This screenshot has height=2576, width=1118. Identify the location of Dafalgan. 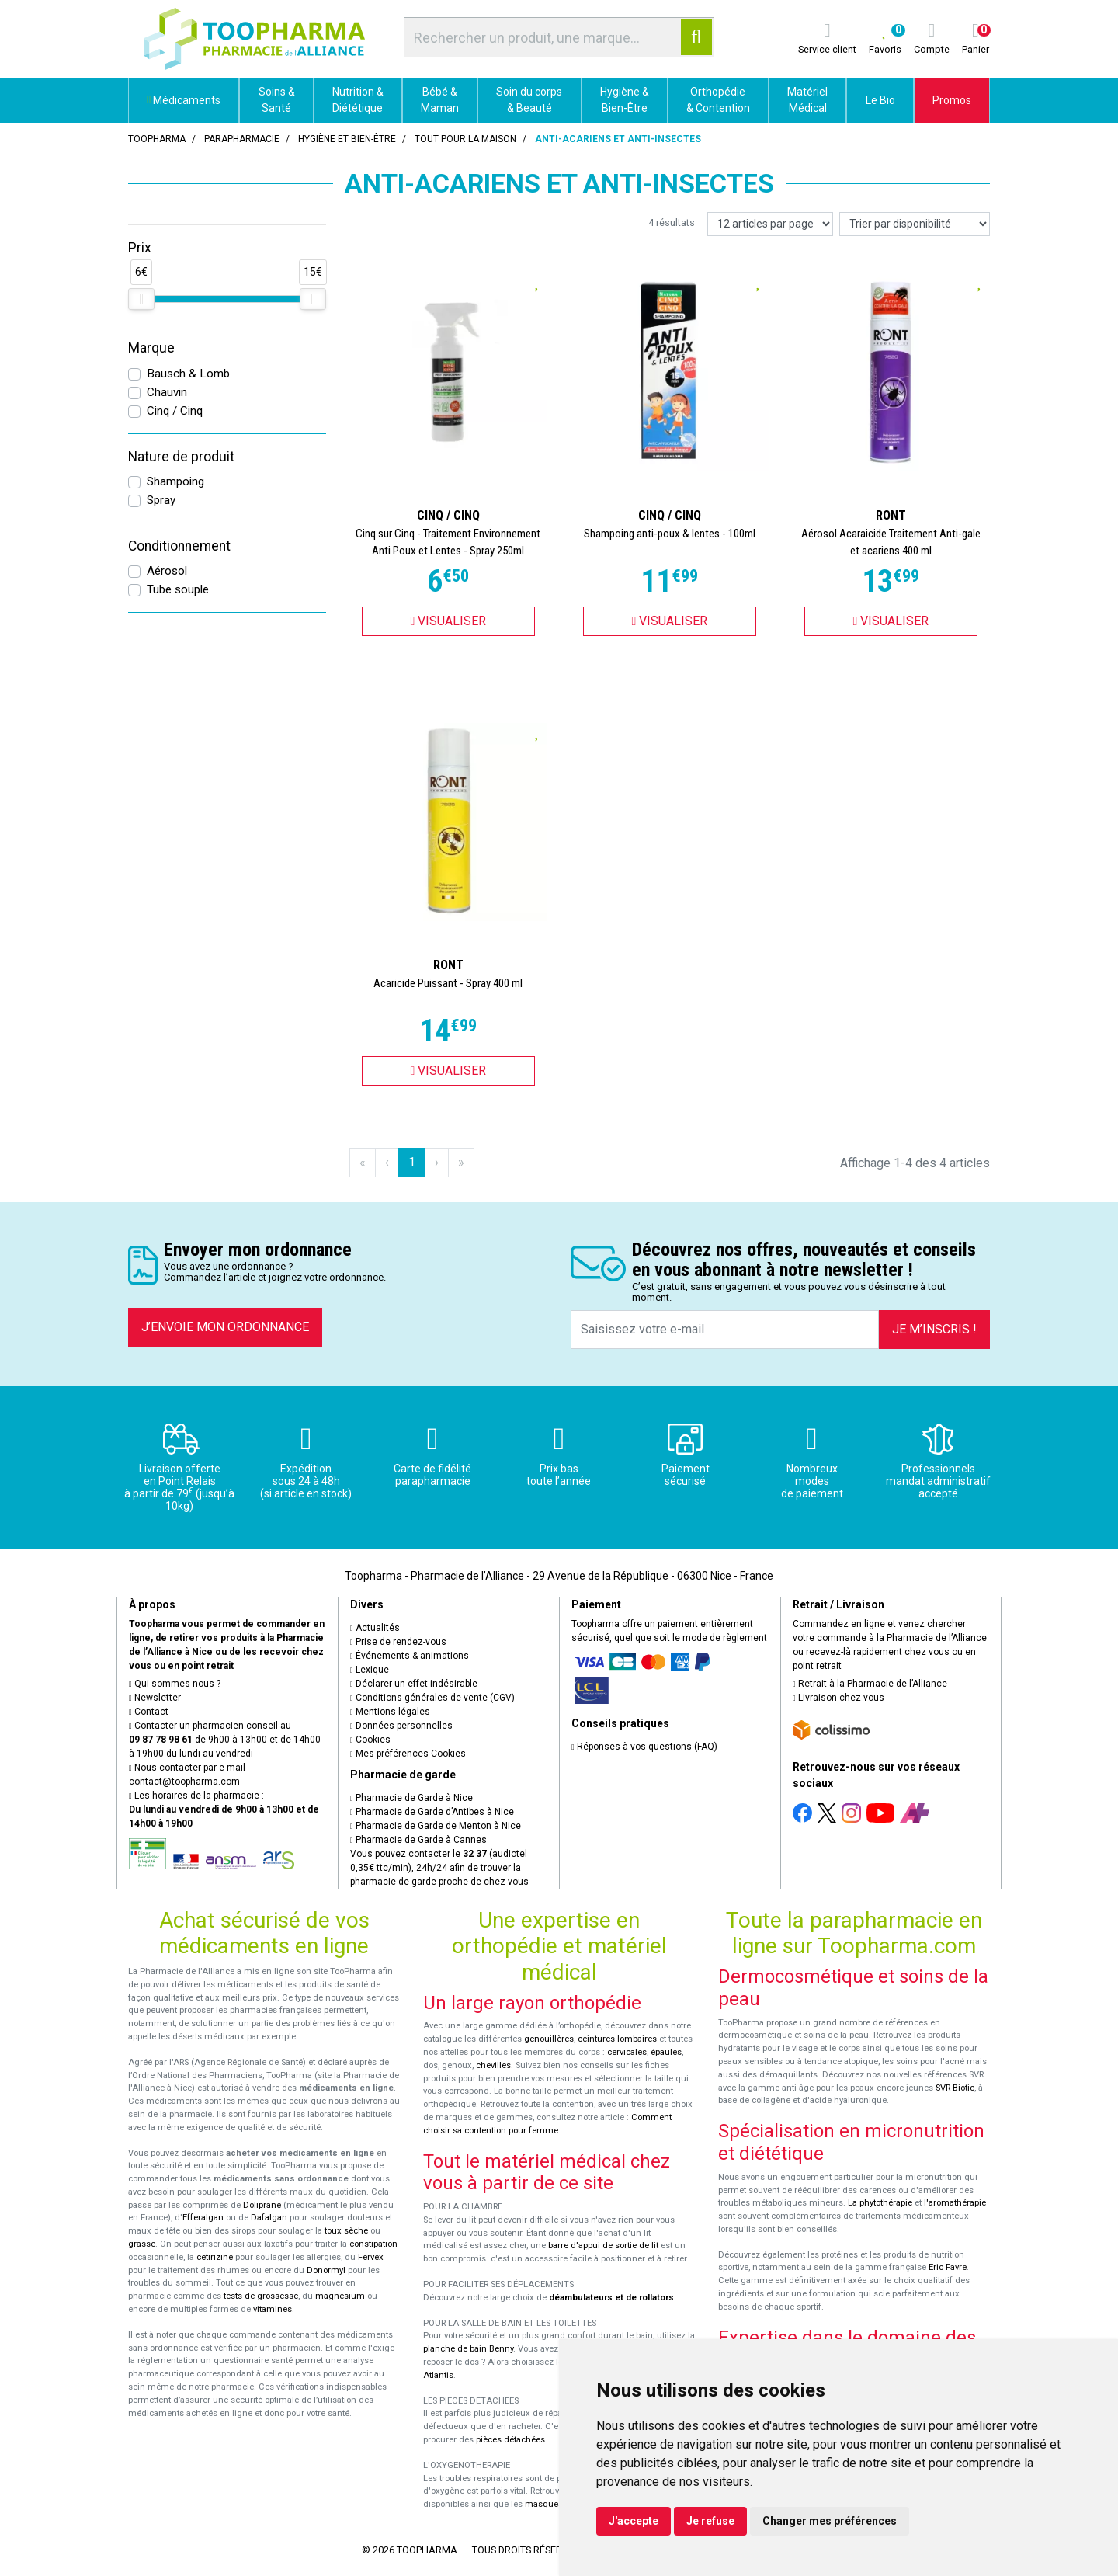
(269, 2218).